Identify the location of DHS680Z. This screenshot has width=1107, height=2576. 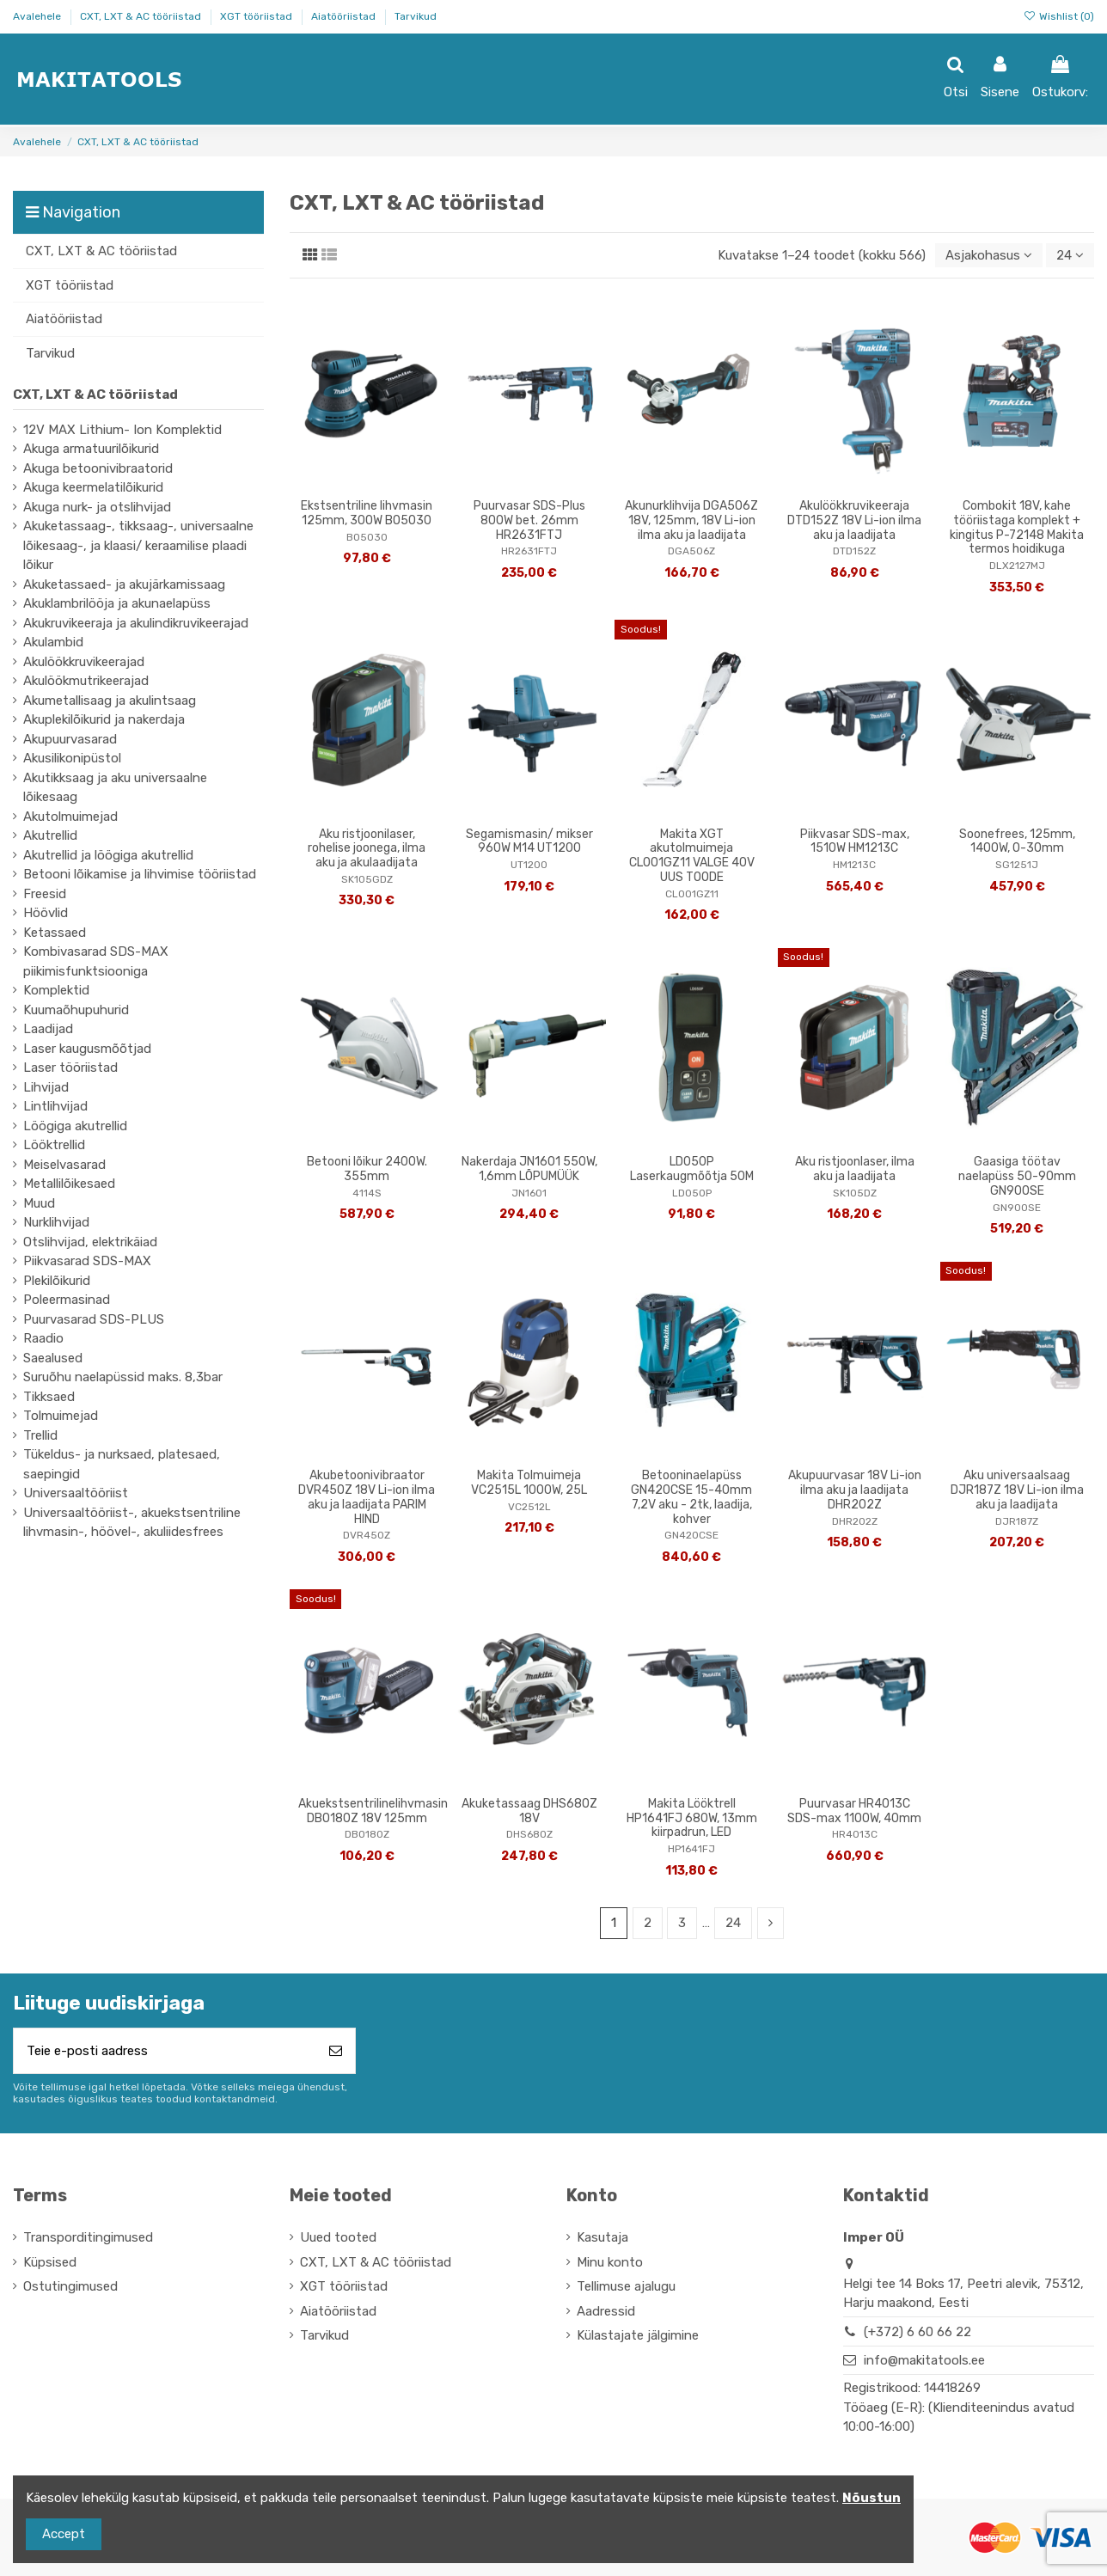
(529, 1834).